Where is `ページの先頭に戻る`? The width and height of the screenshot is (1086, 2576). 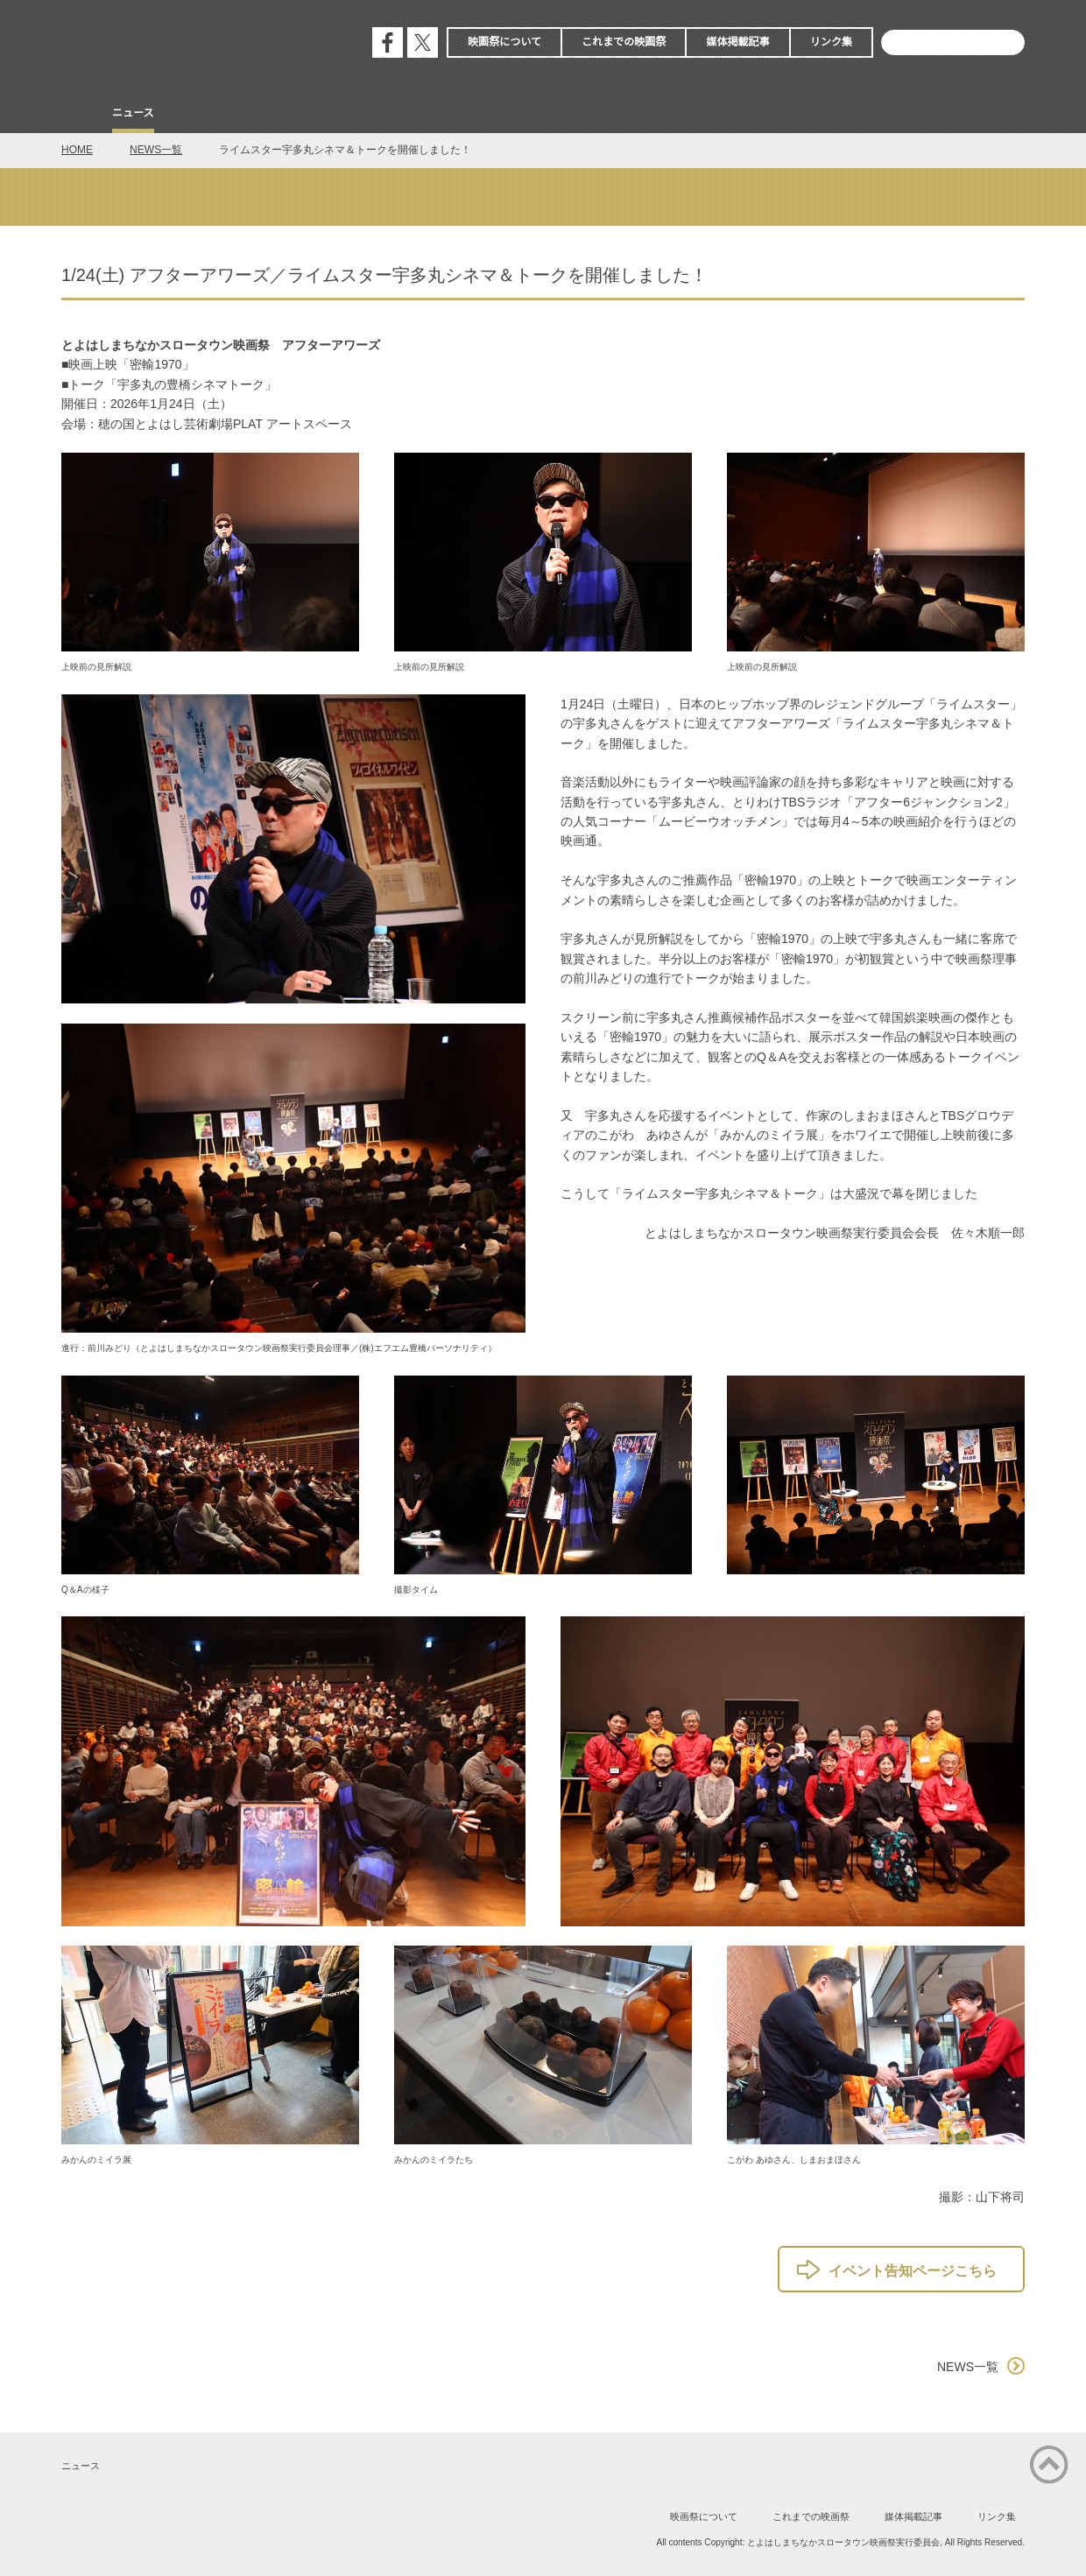
ページの先頭に戻る is located at coordinates (1049, 2465).